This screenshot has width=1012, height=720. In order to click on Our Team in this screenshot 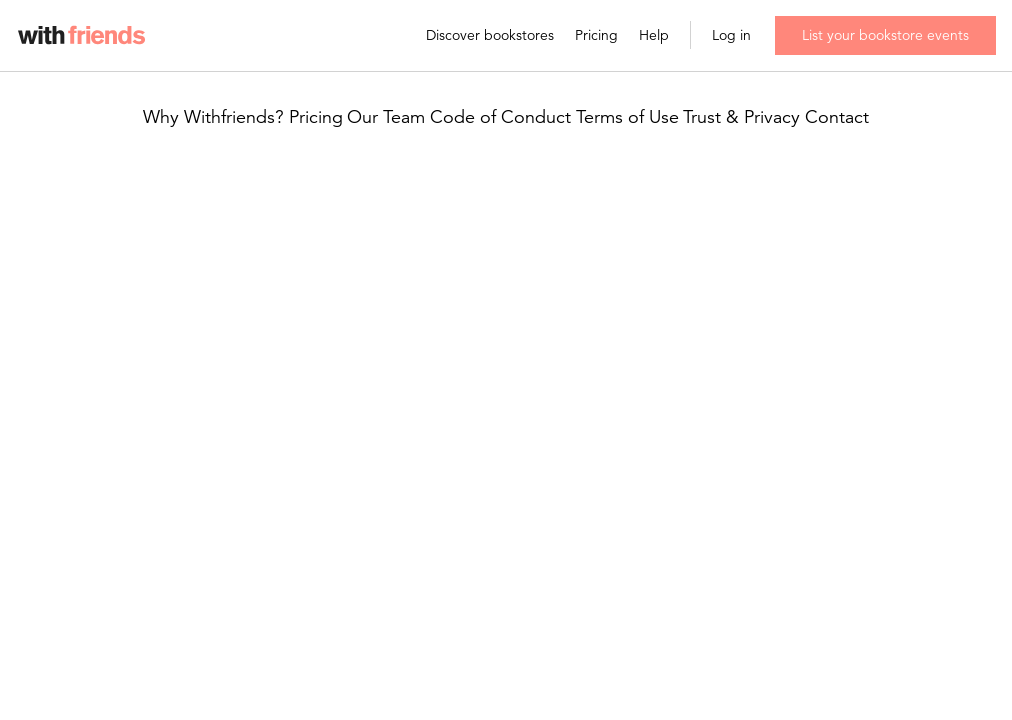, I will do `click(386, 117)`.